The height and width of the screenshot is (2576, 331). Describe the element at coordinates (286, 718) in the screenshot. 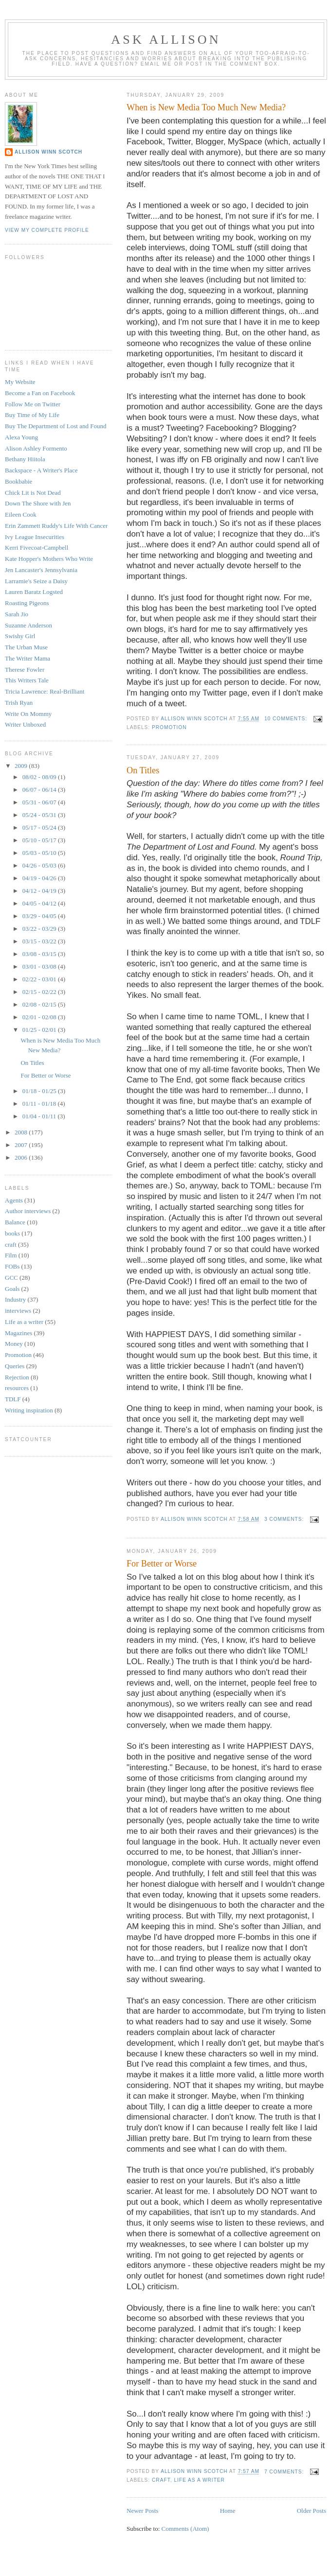

I see `10 comments:` at that location.